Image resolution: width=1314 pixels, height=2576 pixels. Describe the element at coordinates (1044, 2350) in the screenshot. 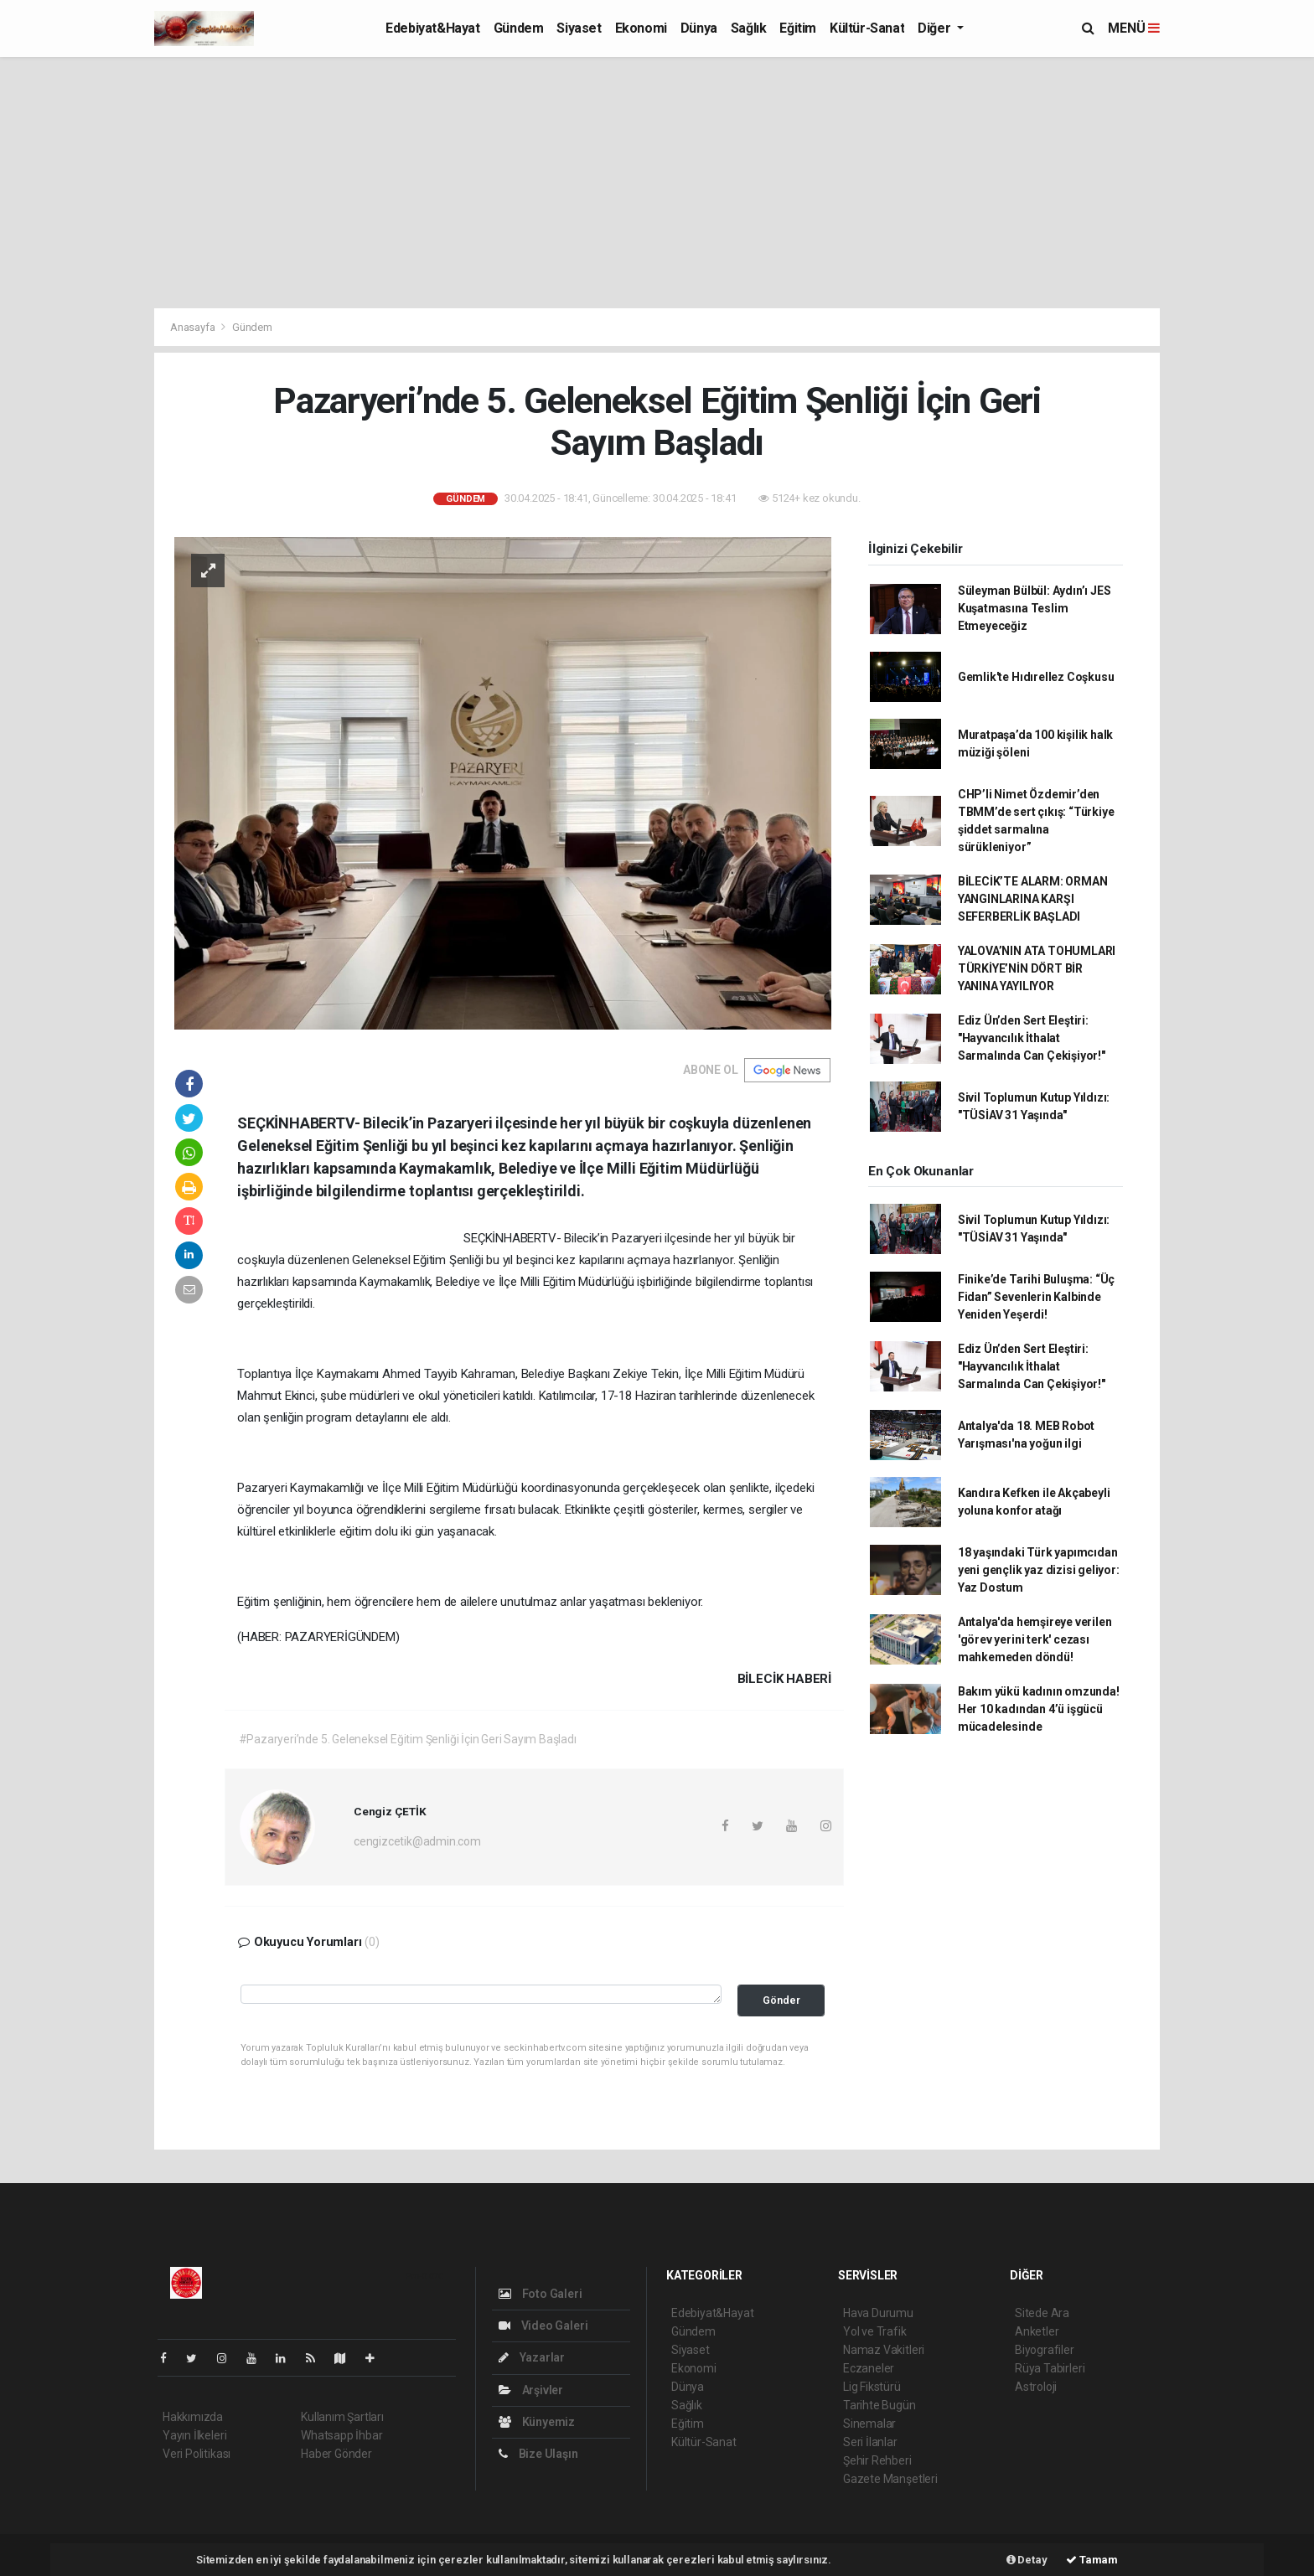

I see `Biyografiler` at that location.